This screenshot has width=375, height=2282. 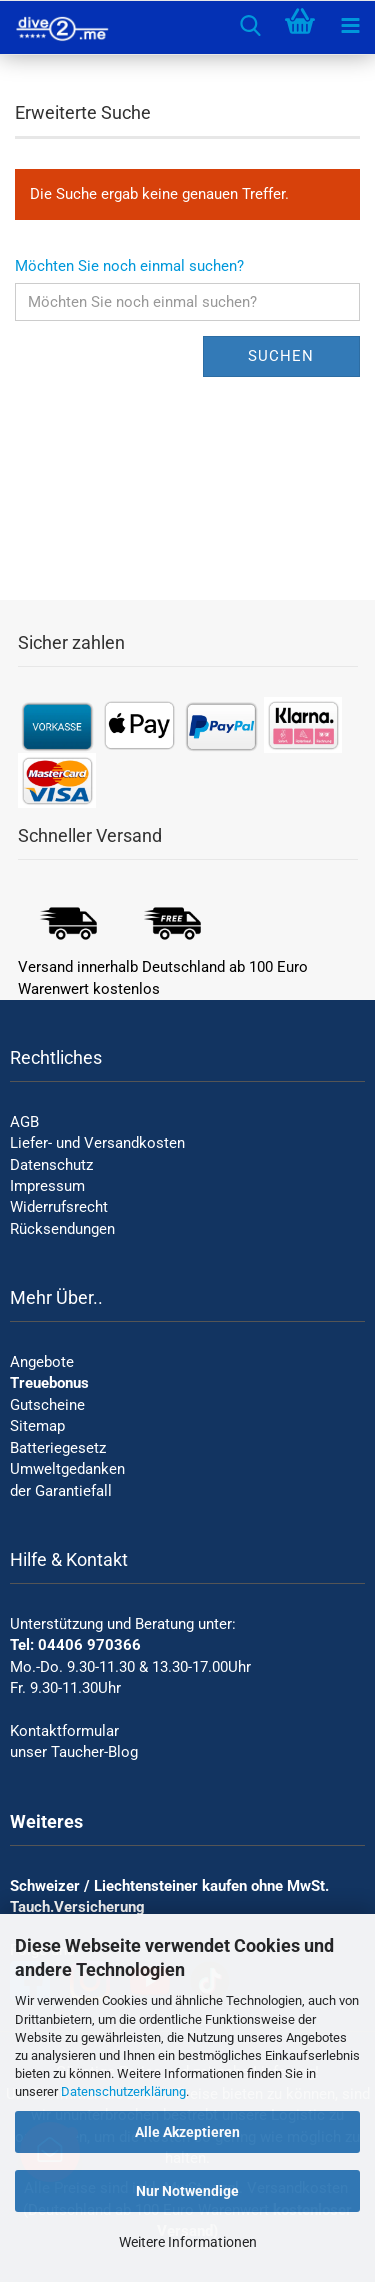 I want to click on Möchten Sie noch einmal suchen?, so click(x=129, y=266).